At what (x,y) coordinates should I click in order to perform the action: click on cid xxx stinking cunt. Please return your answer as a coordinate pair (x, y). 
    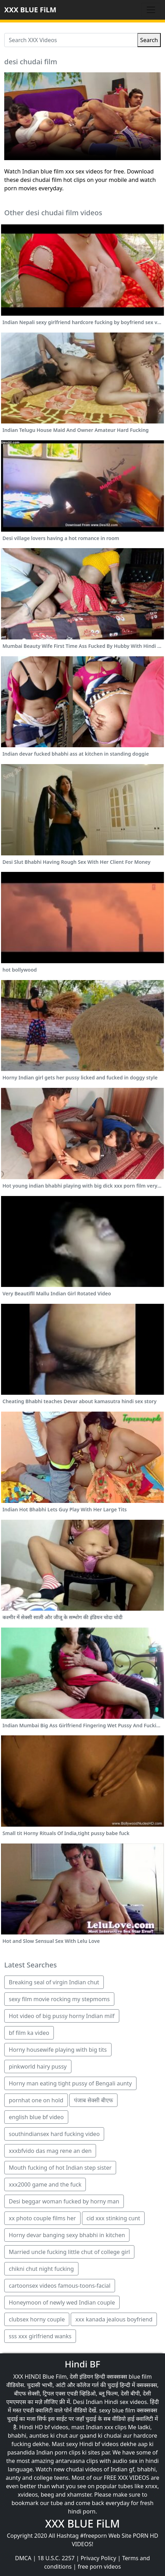
    Looking at the image, I should click on (113, 2218).